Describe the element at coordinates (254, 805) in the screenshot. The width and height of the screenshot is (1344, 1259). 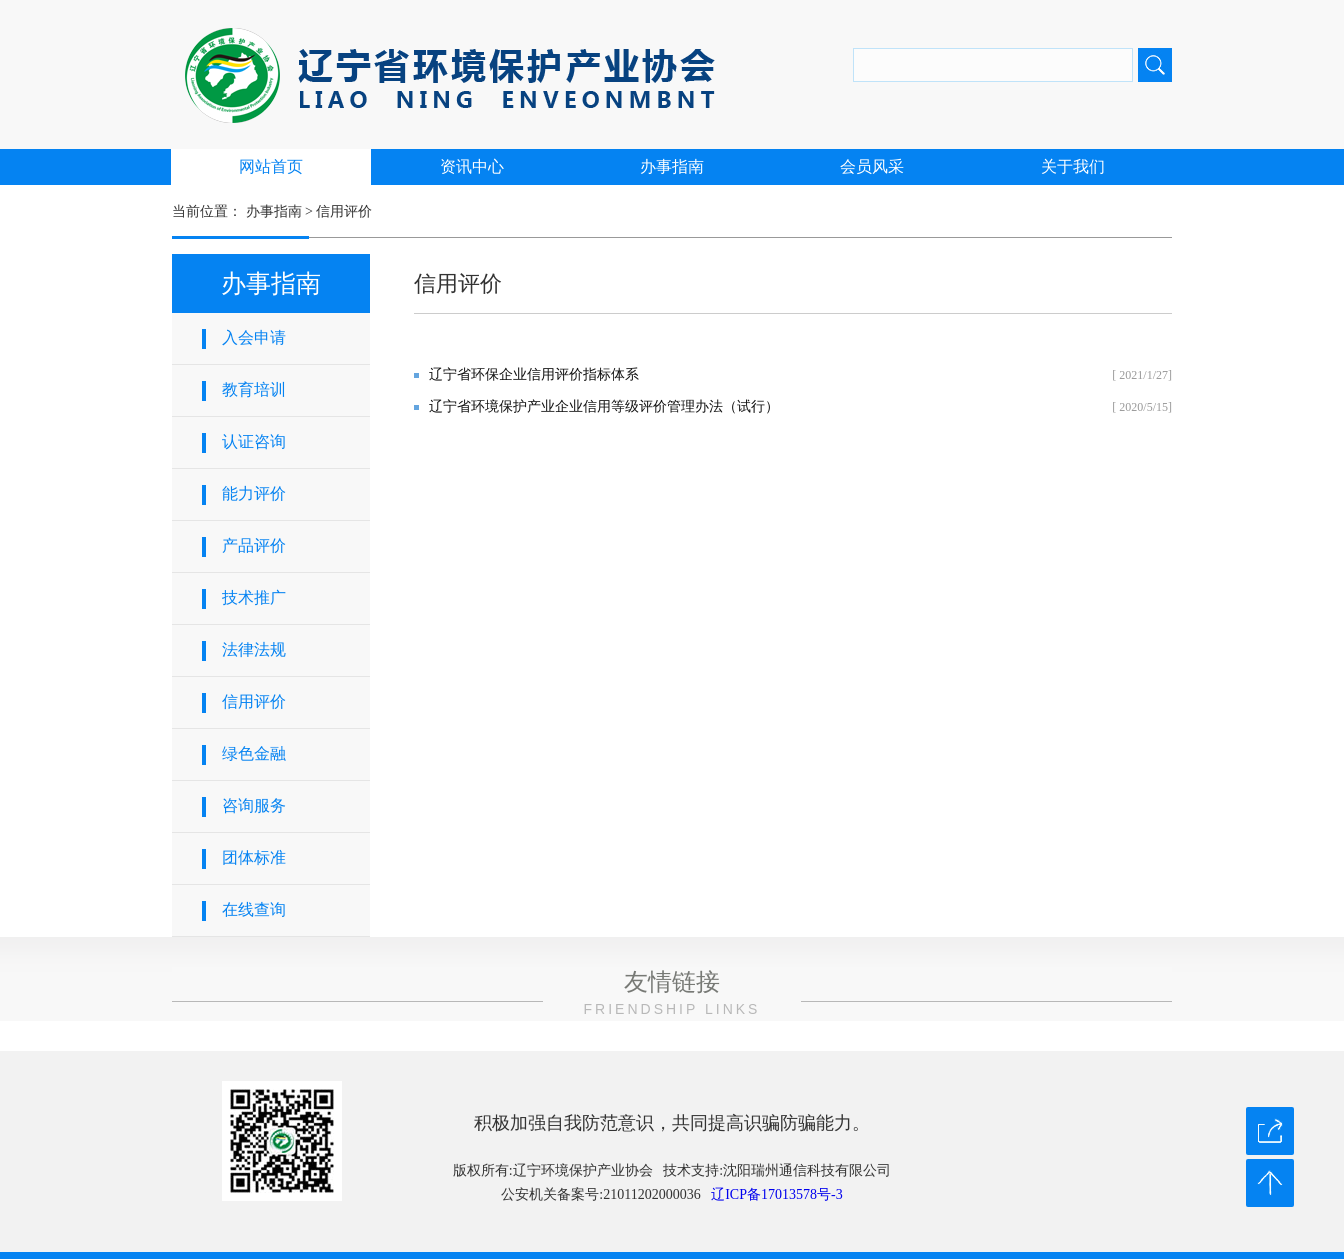
I see `咨询服务` at that location.